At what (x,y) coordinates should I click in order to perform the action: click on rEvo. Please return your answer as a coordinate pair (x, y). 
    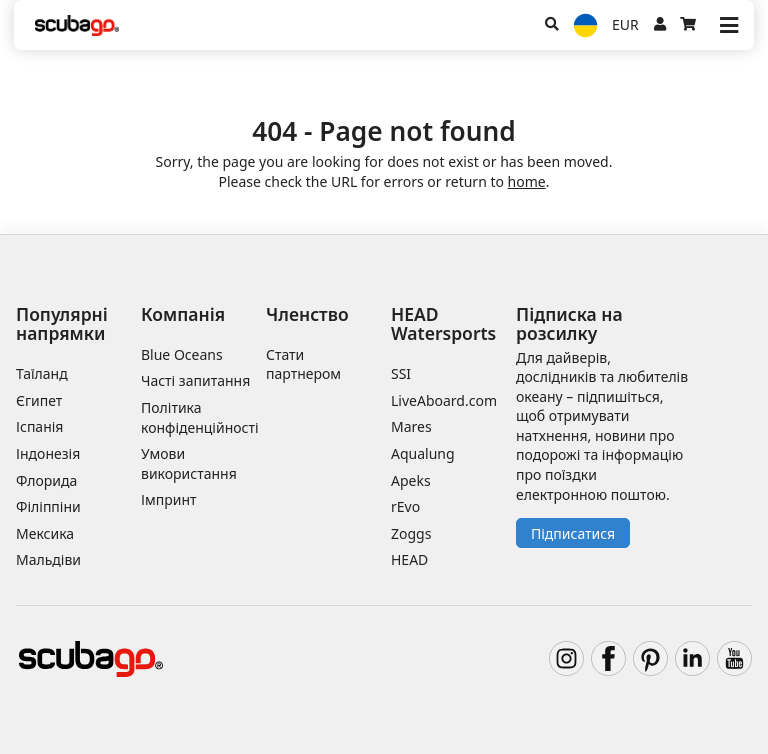
    Looking at the image, I should click on (405, 506).